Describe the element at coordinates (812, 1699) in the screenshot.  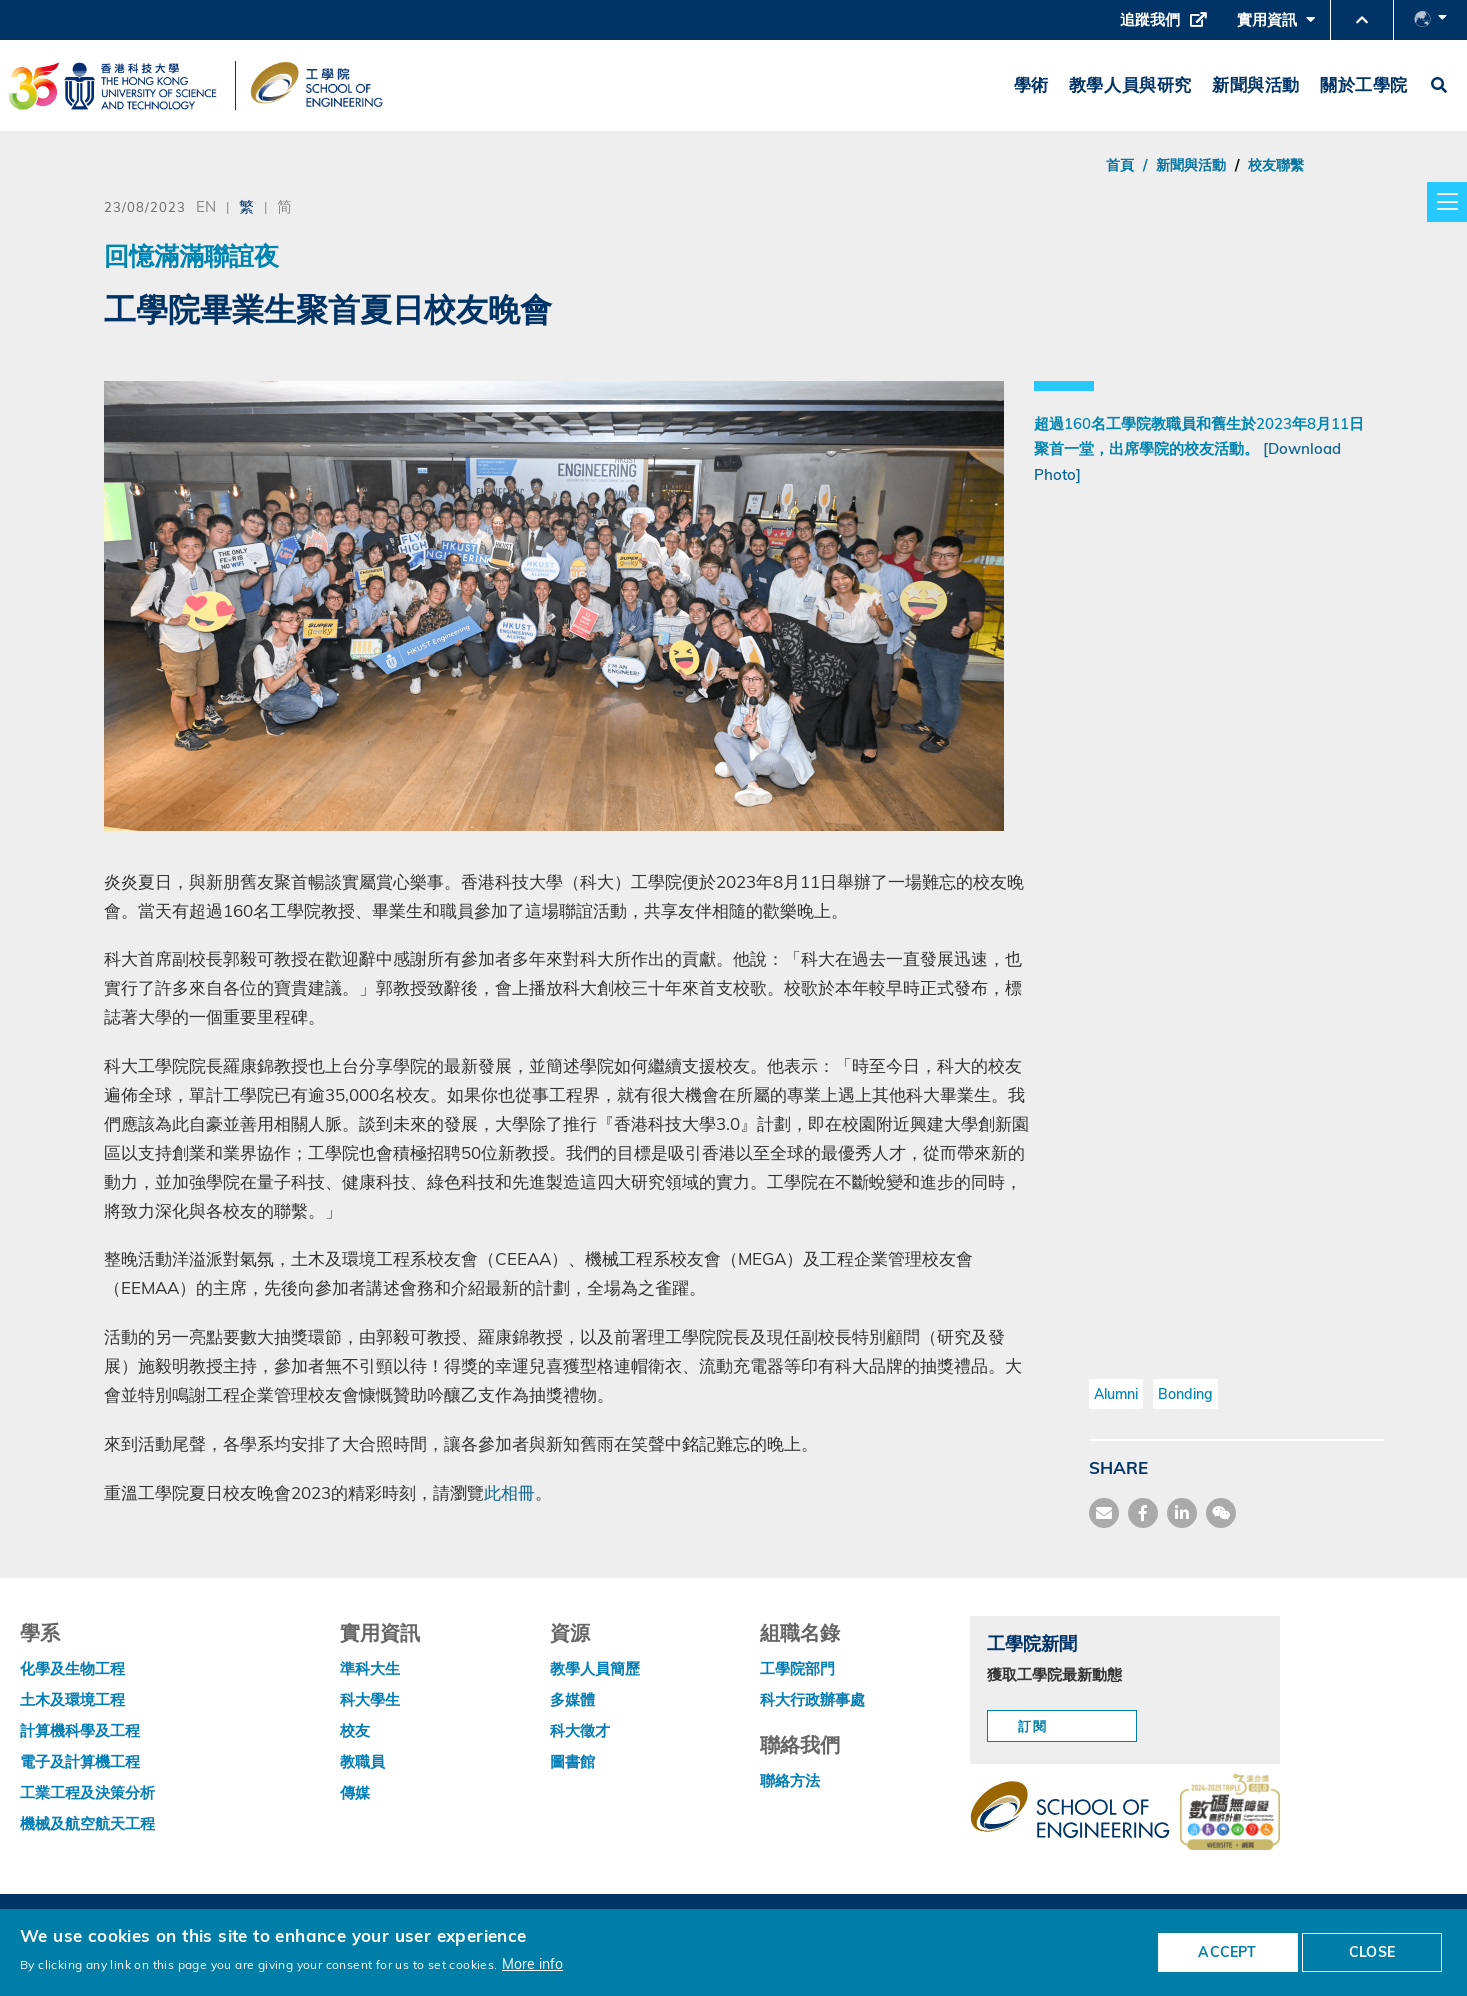
I see `科大行政辦事處` at that location.